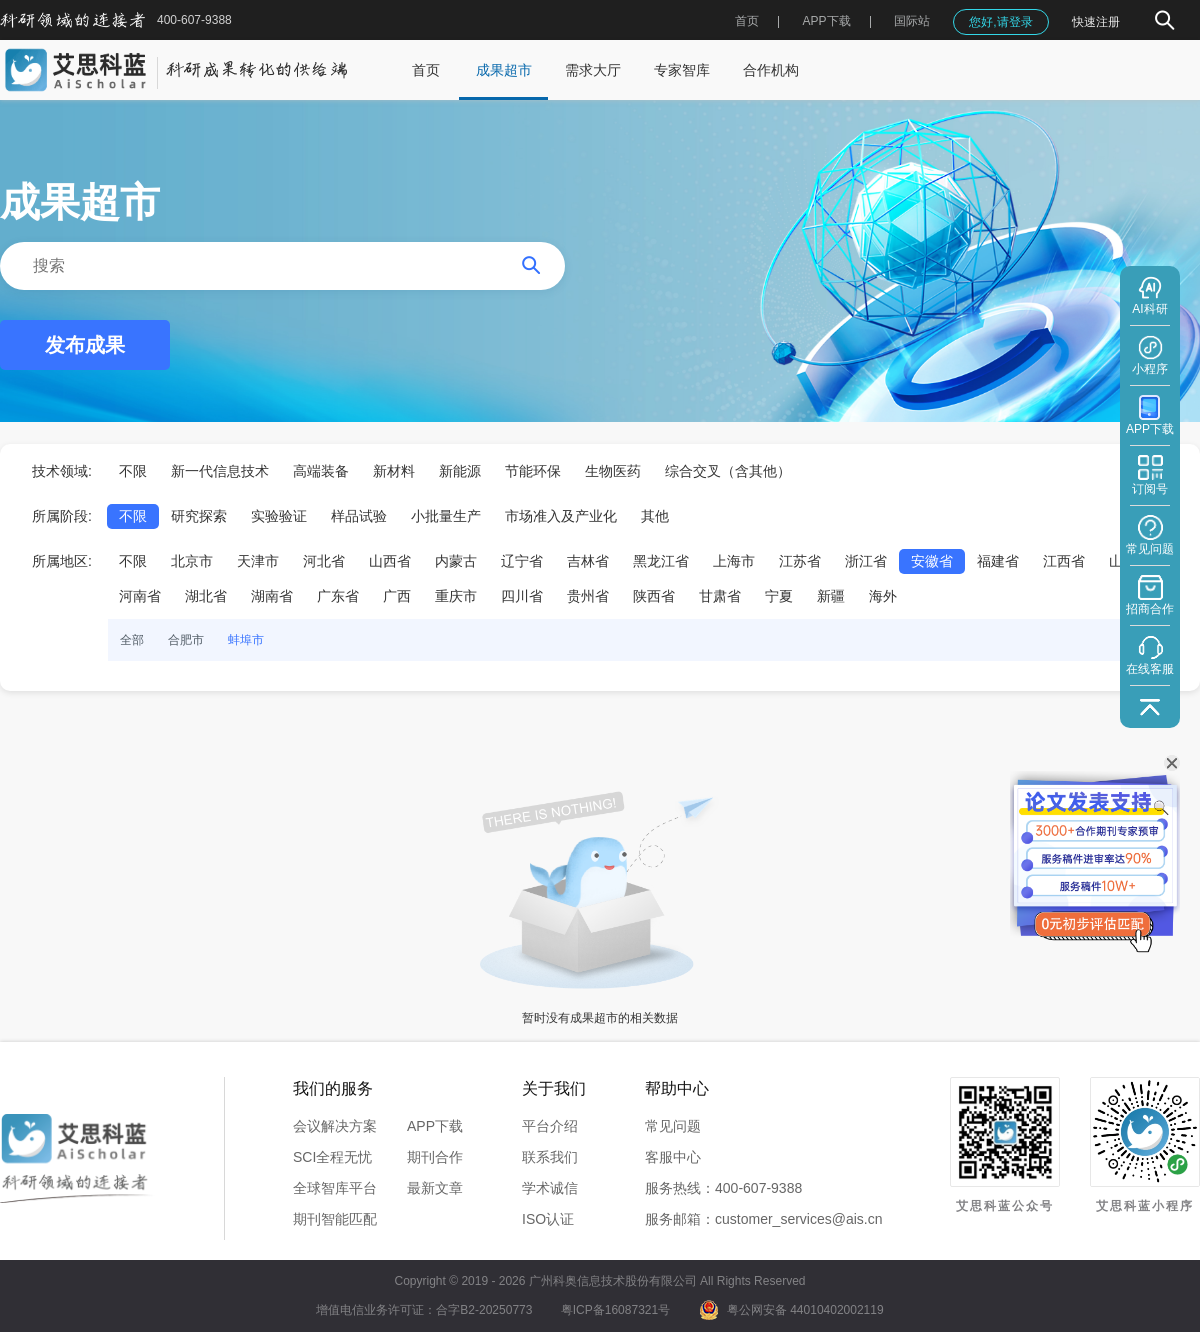 The width and height of the screenshot is (1200, 1332). Describe the element at coordinates (435, 1188) in the screenshot. I see `最新文章` at that location.